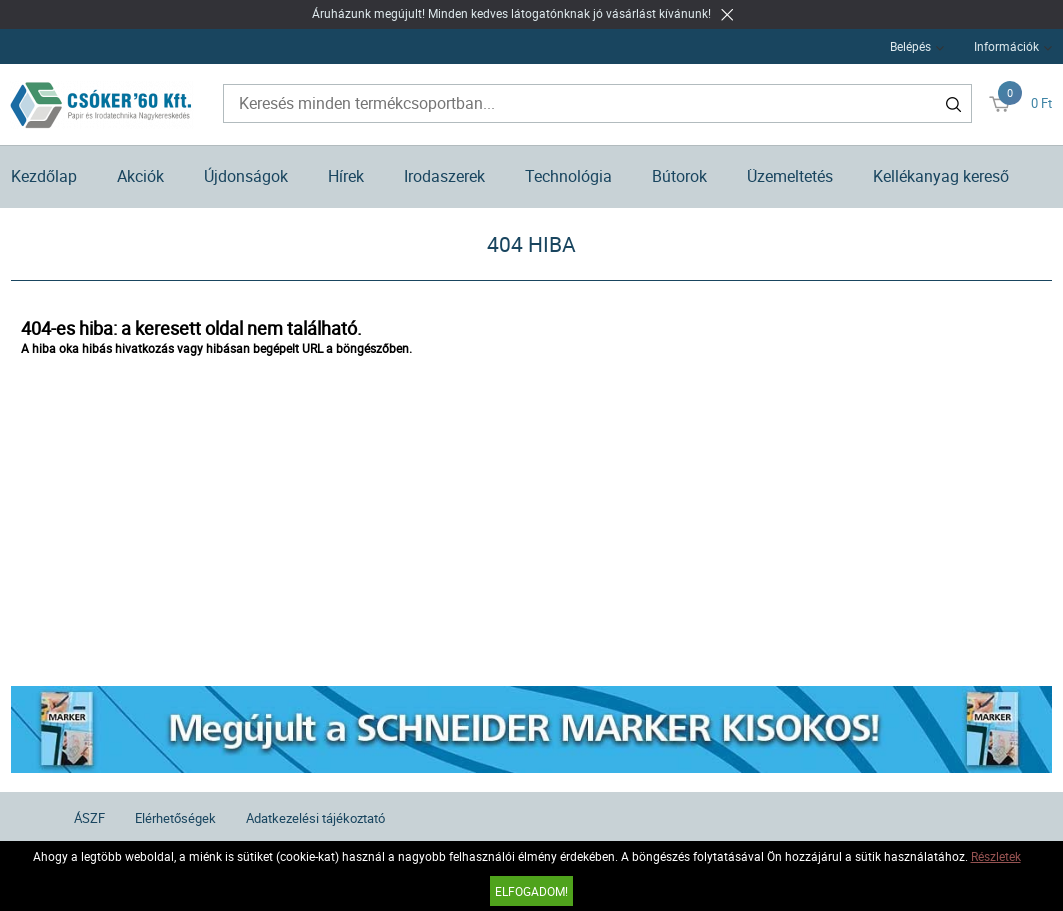 This screenshot has width=1063, height=911. I want to click on Kezdőlap, so click(44, 176).